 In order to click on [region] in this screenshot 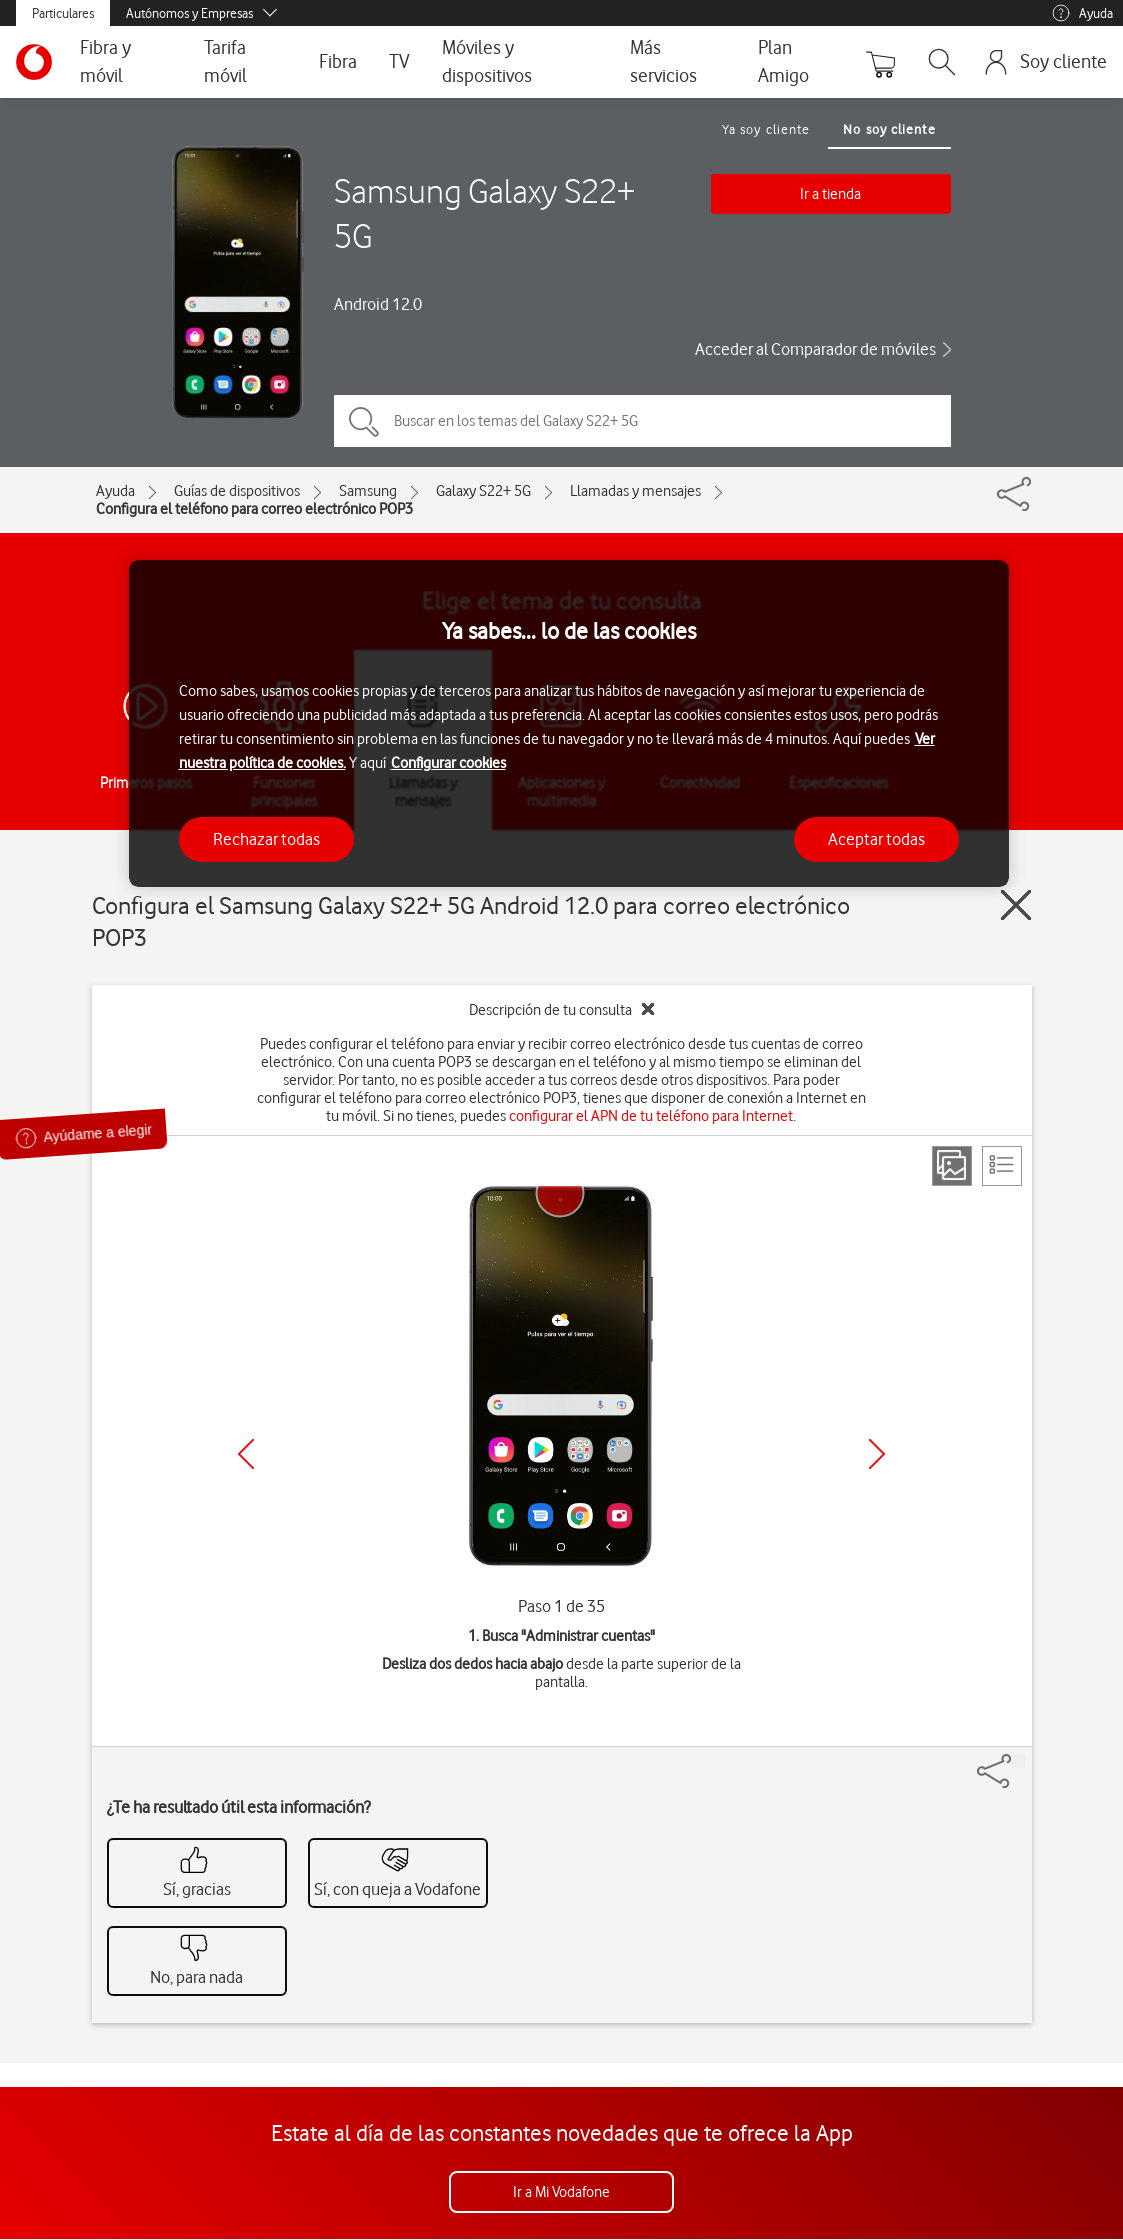, I will do `click(569, 723)`.